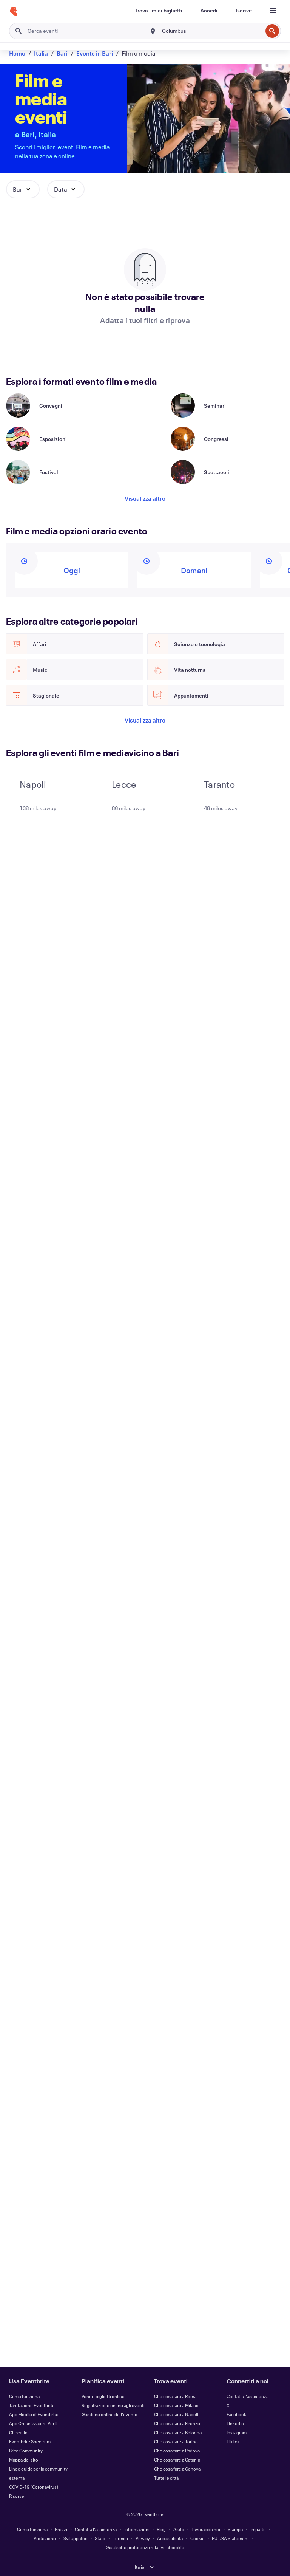  I want to click on Tariffazione Eventbrite, so click(32, 2405).